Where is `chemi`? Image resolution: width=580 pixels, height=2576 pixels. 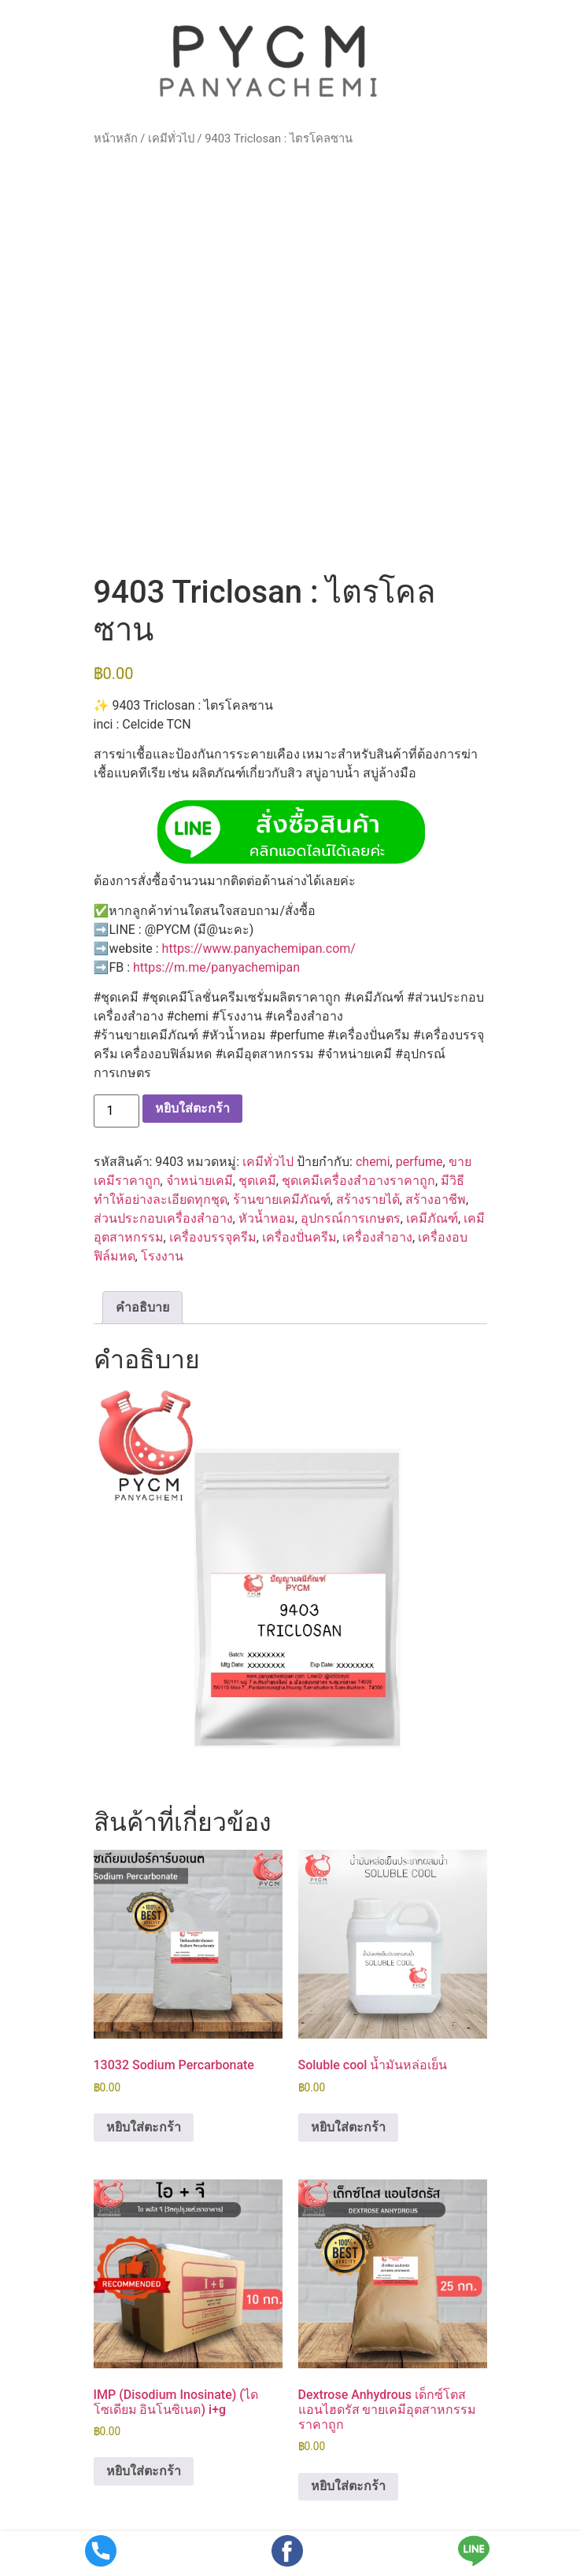
chemi is located at coordinates (373, 1161).